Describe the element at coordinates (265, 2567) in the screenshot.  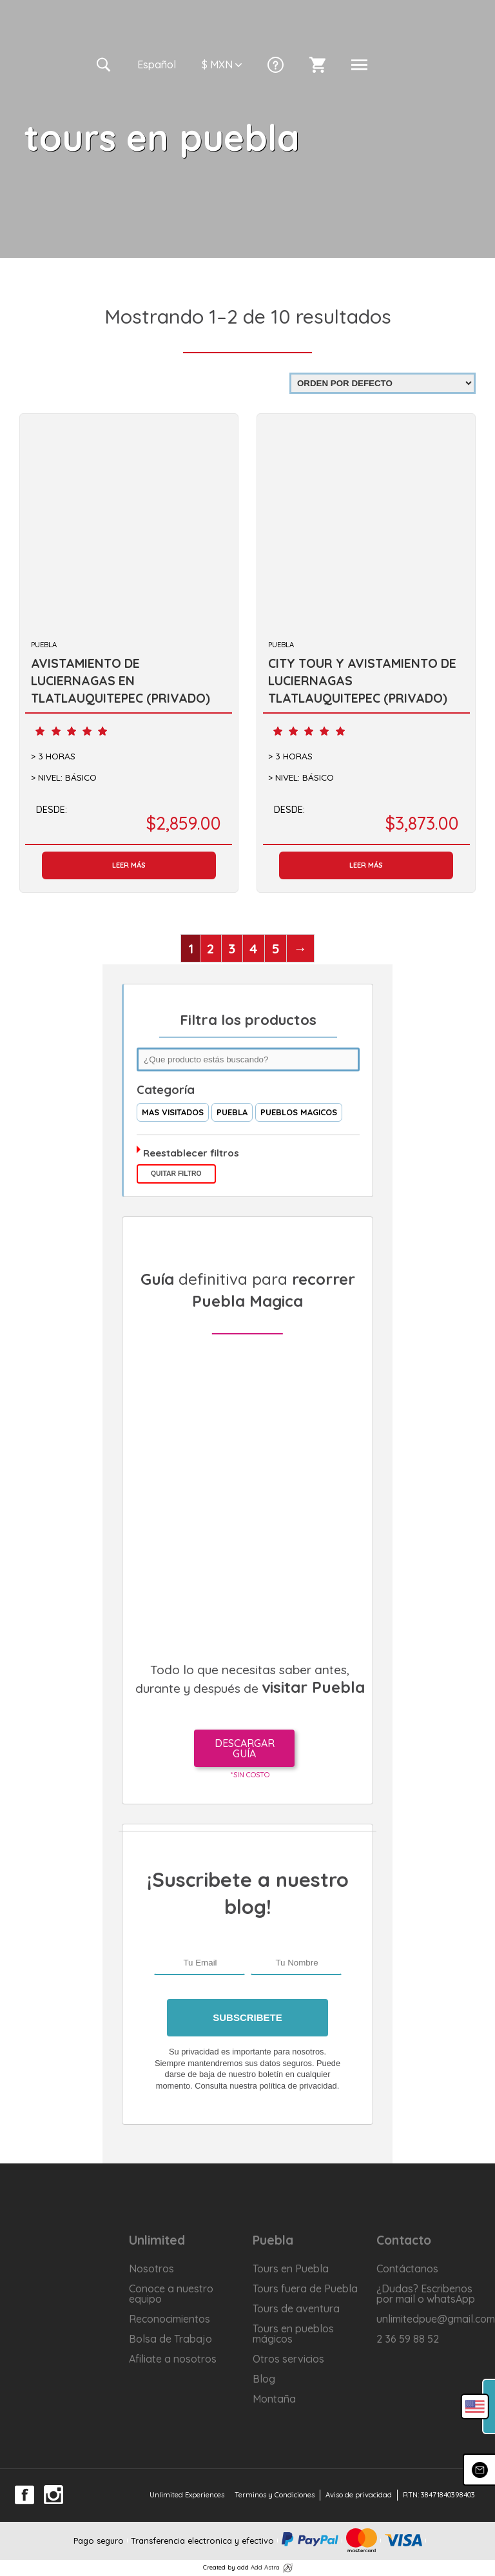
I see `Add Astra` at that location.